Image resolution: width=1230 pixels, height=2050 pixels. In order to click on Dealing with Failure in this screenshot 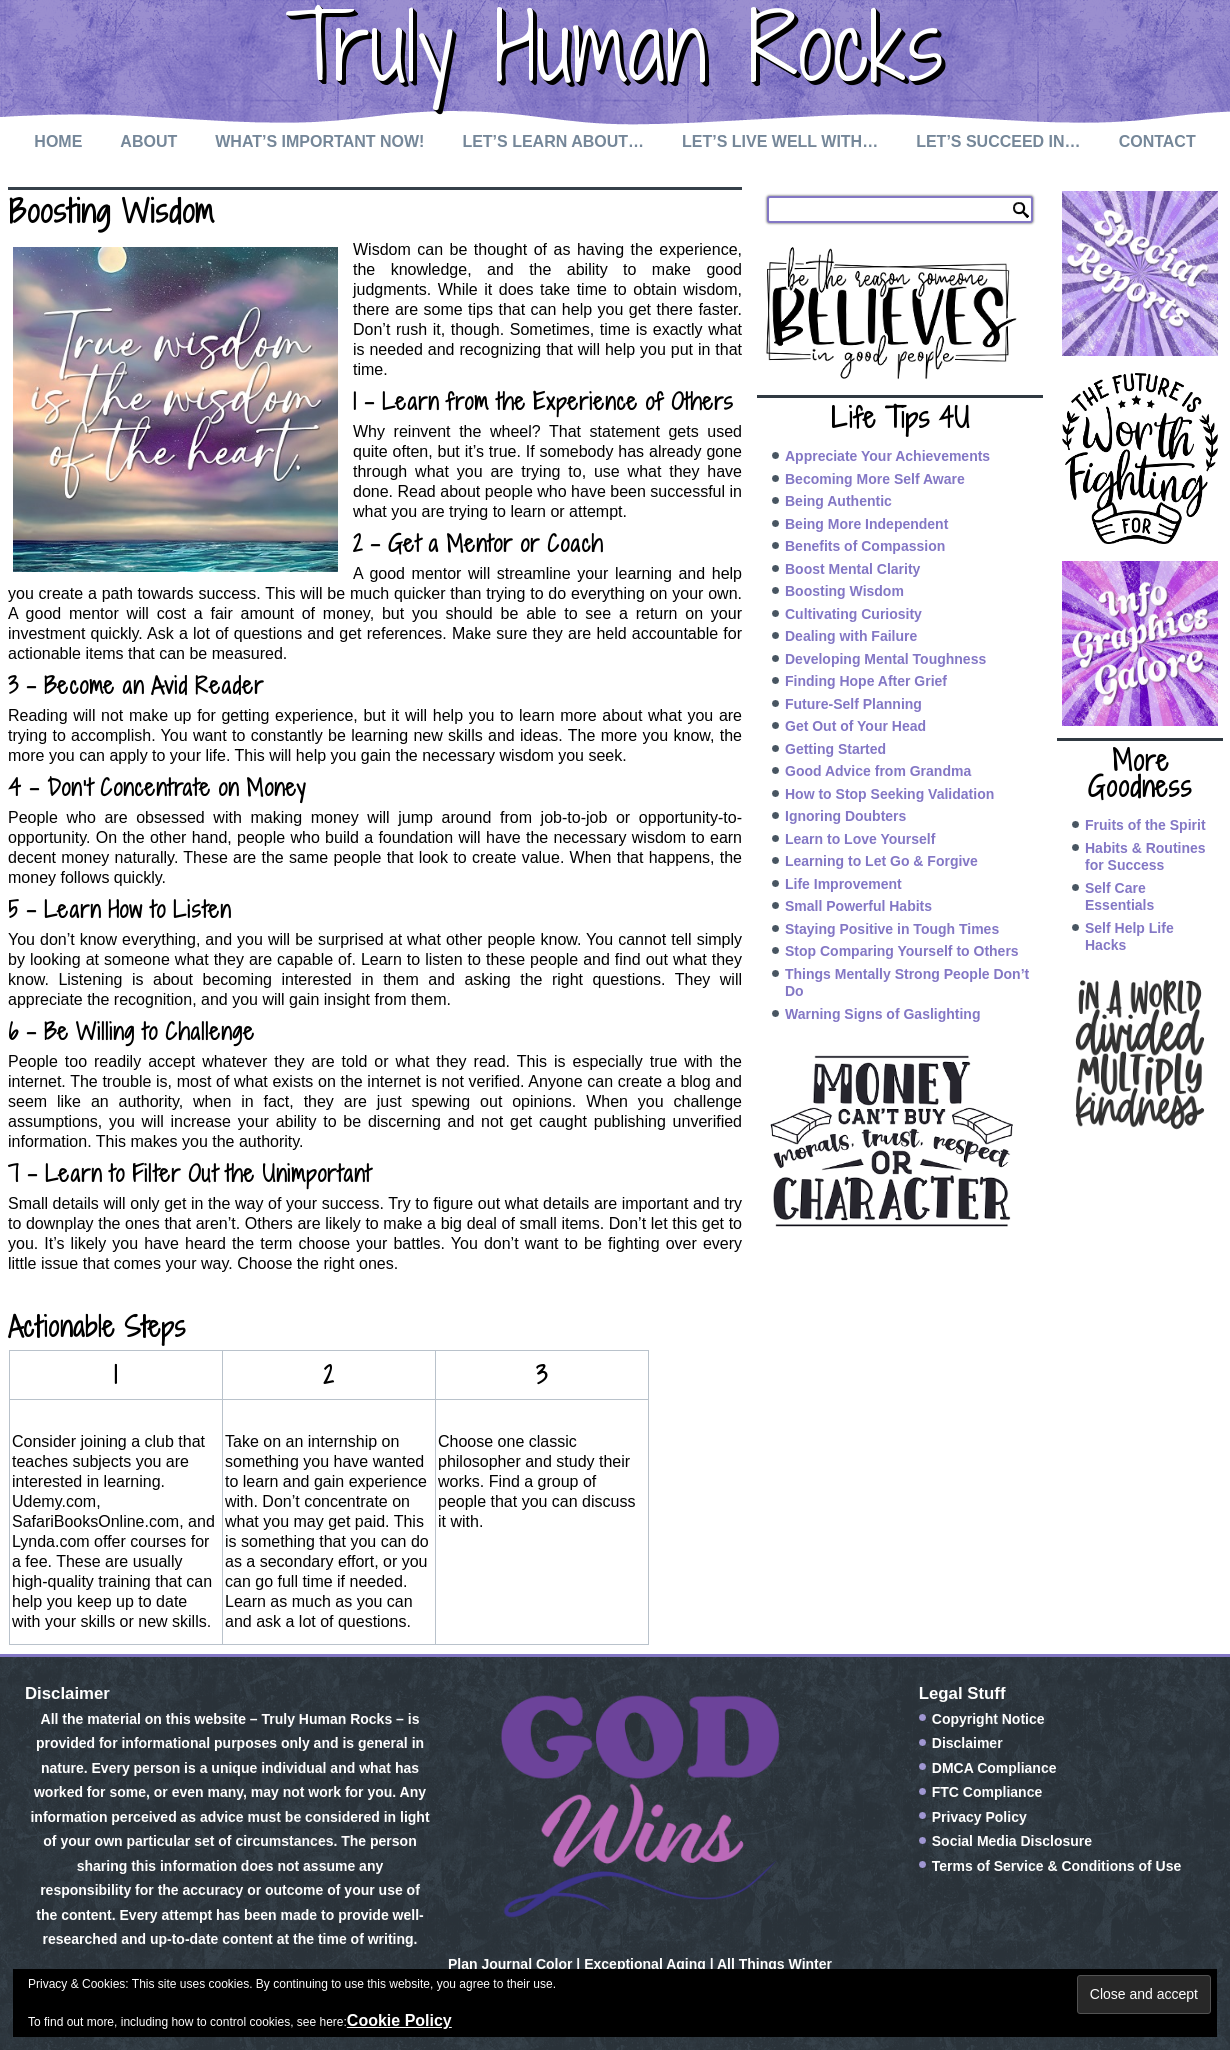, I will do `click(851, 636)`.